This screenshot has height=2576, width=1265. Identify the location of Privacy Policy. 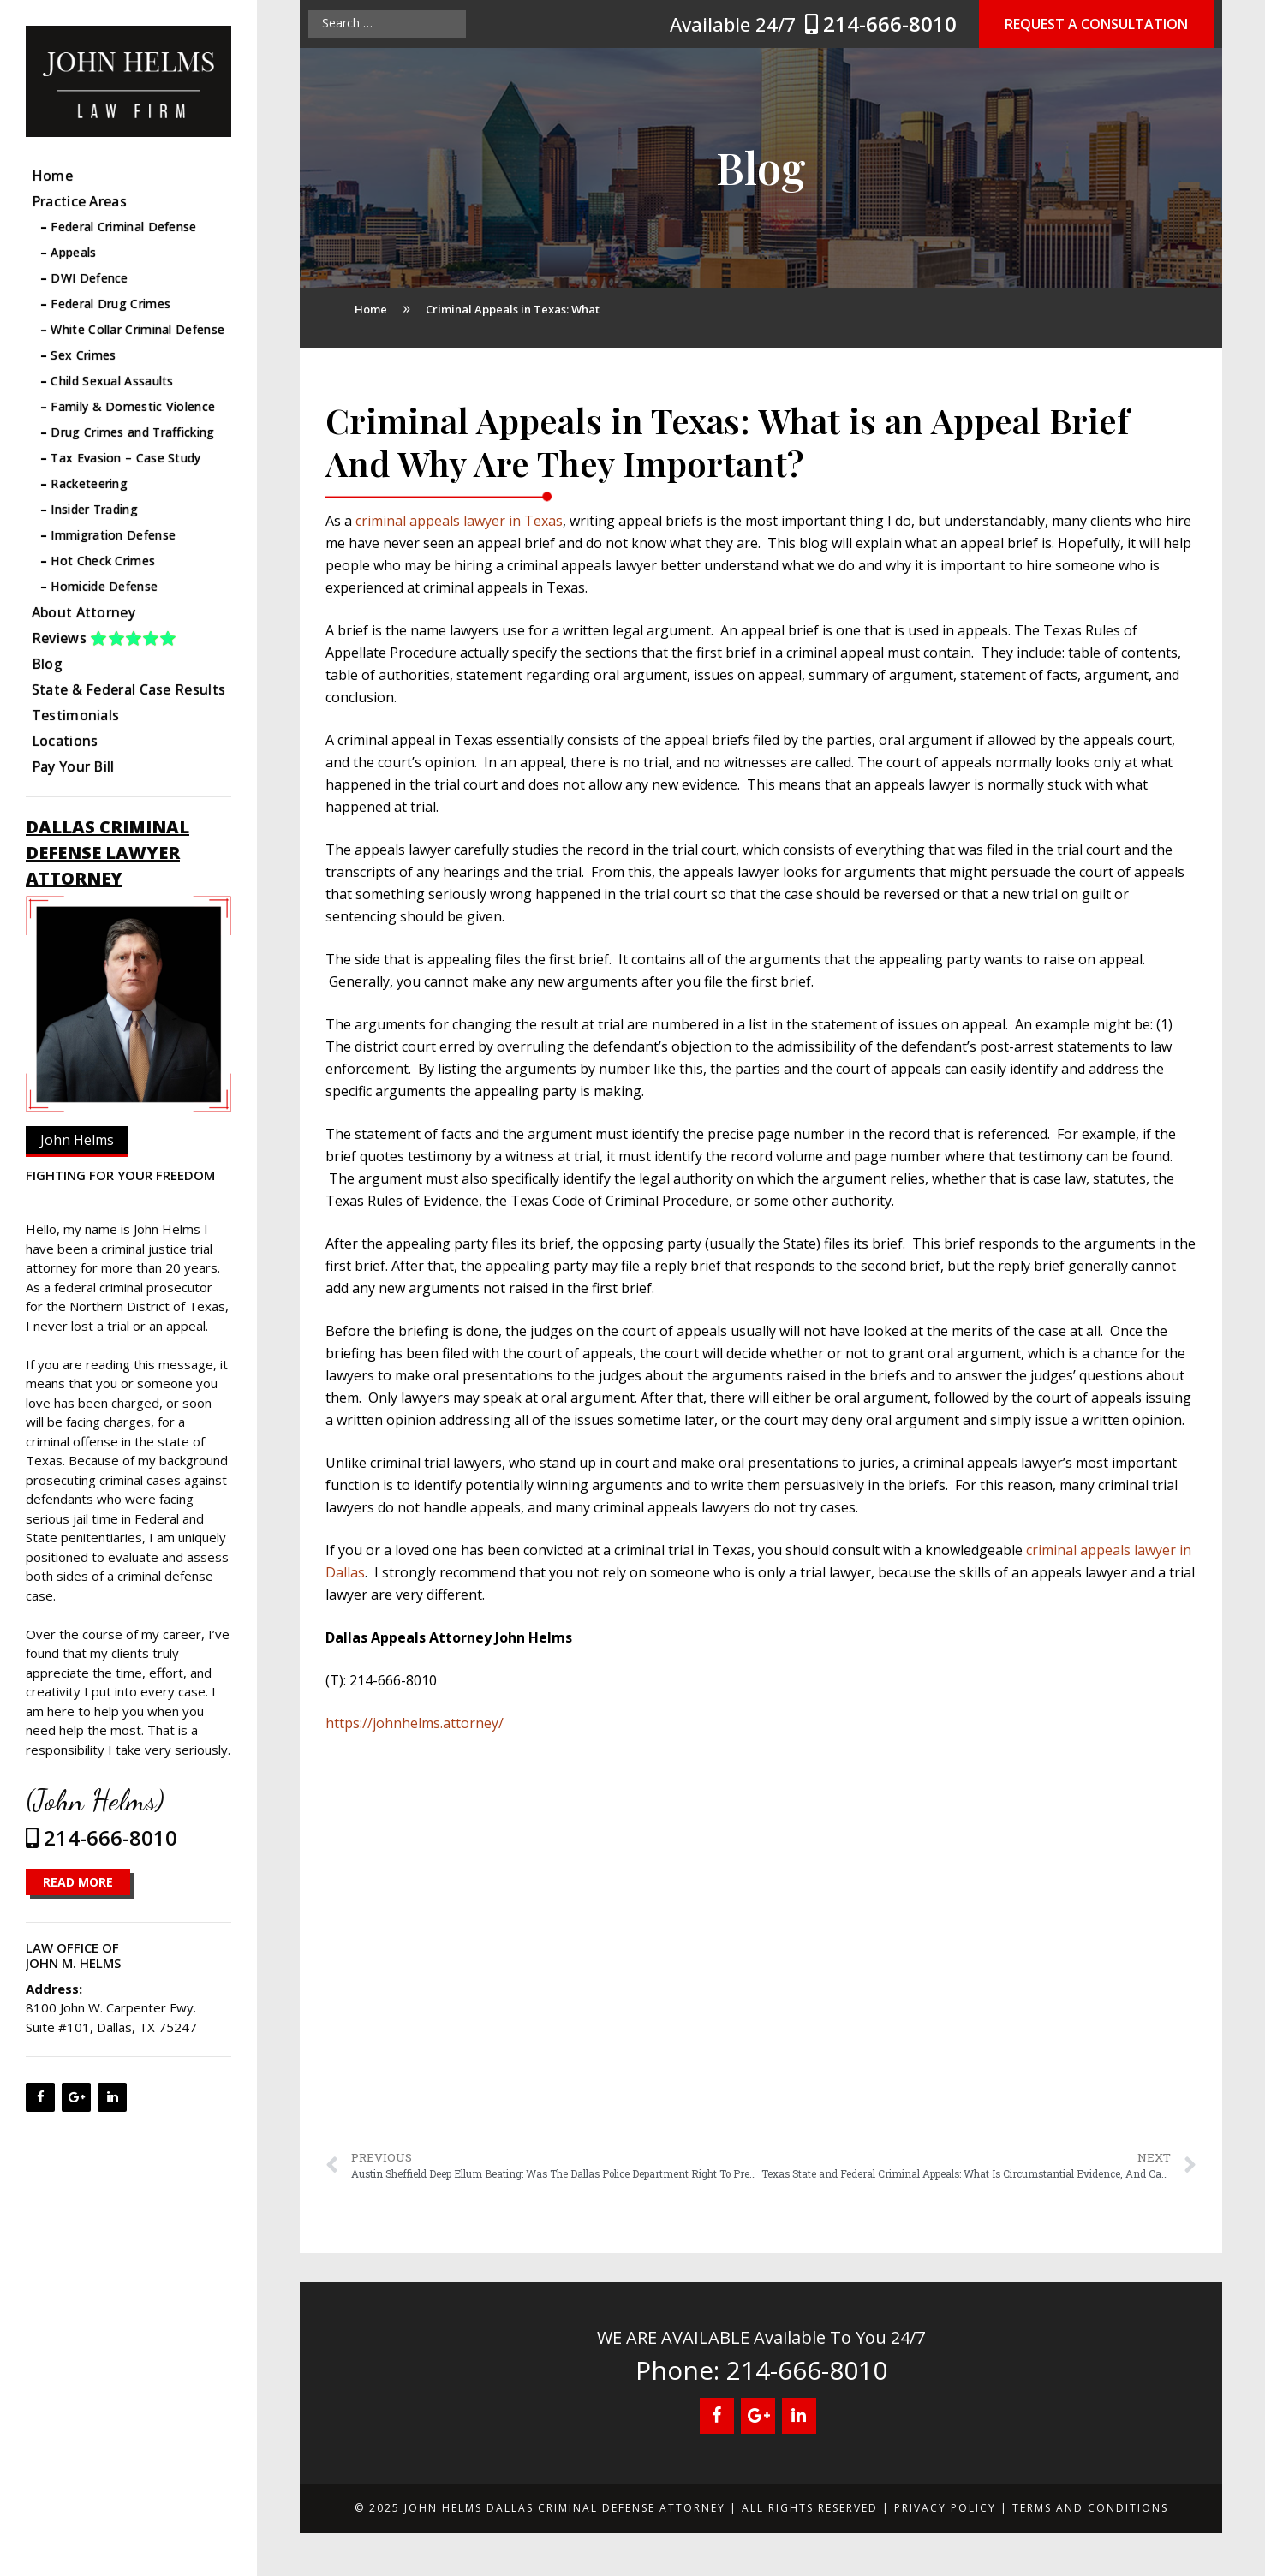
(945, 2508).